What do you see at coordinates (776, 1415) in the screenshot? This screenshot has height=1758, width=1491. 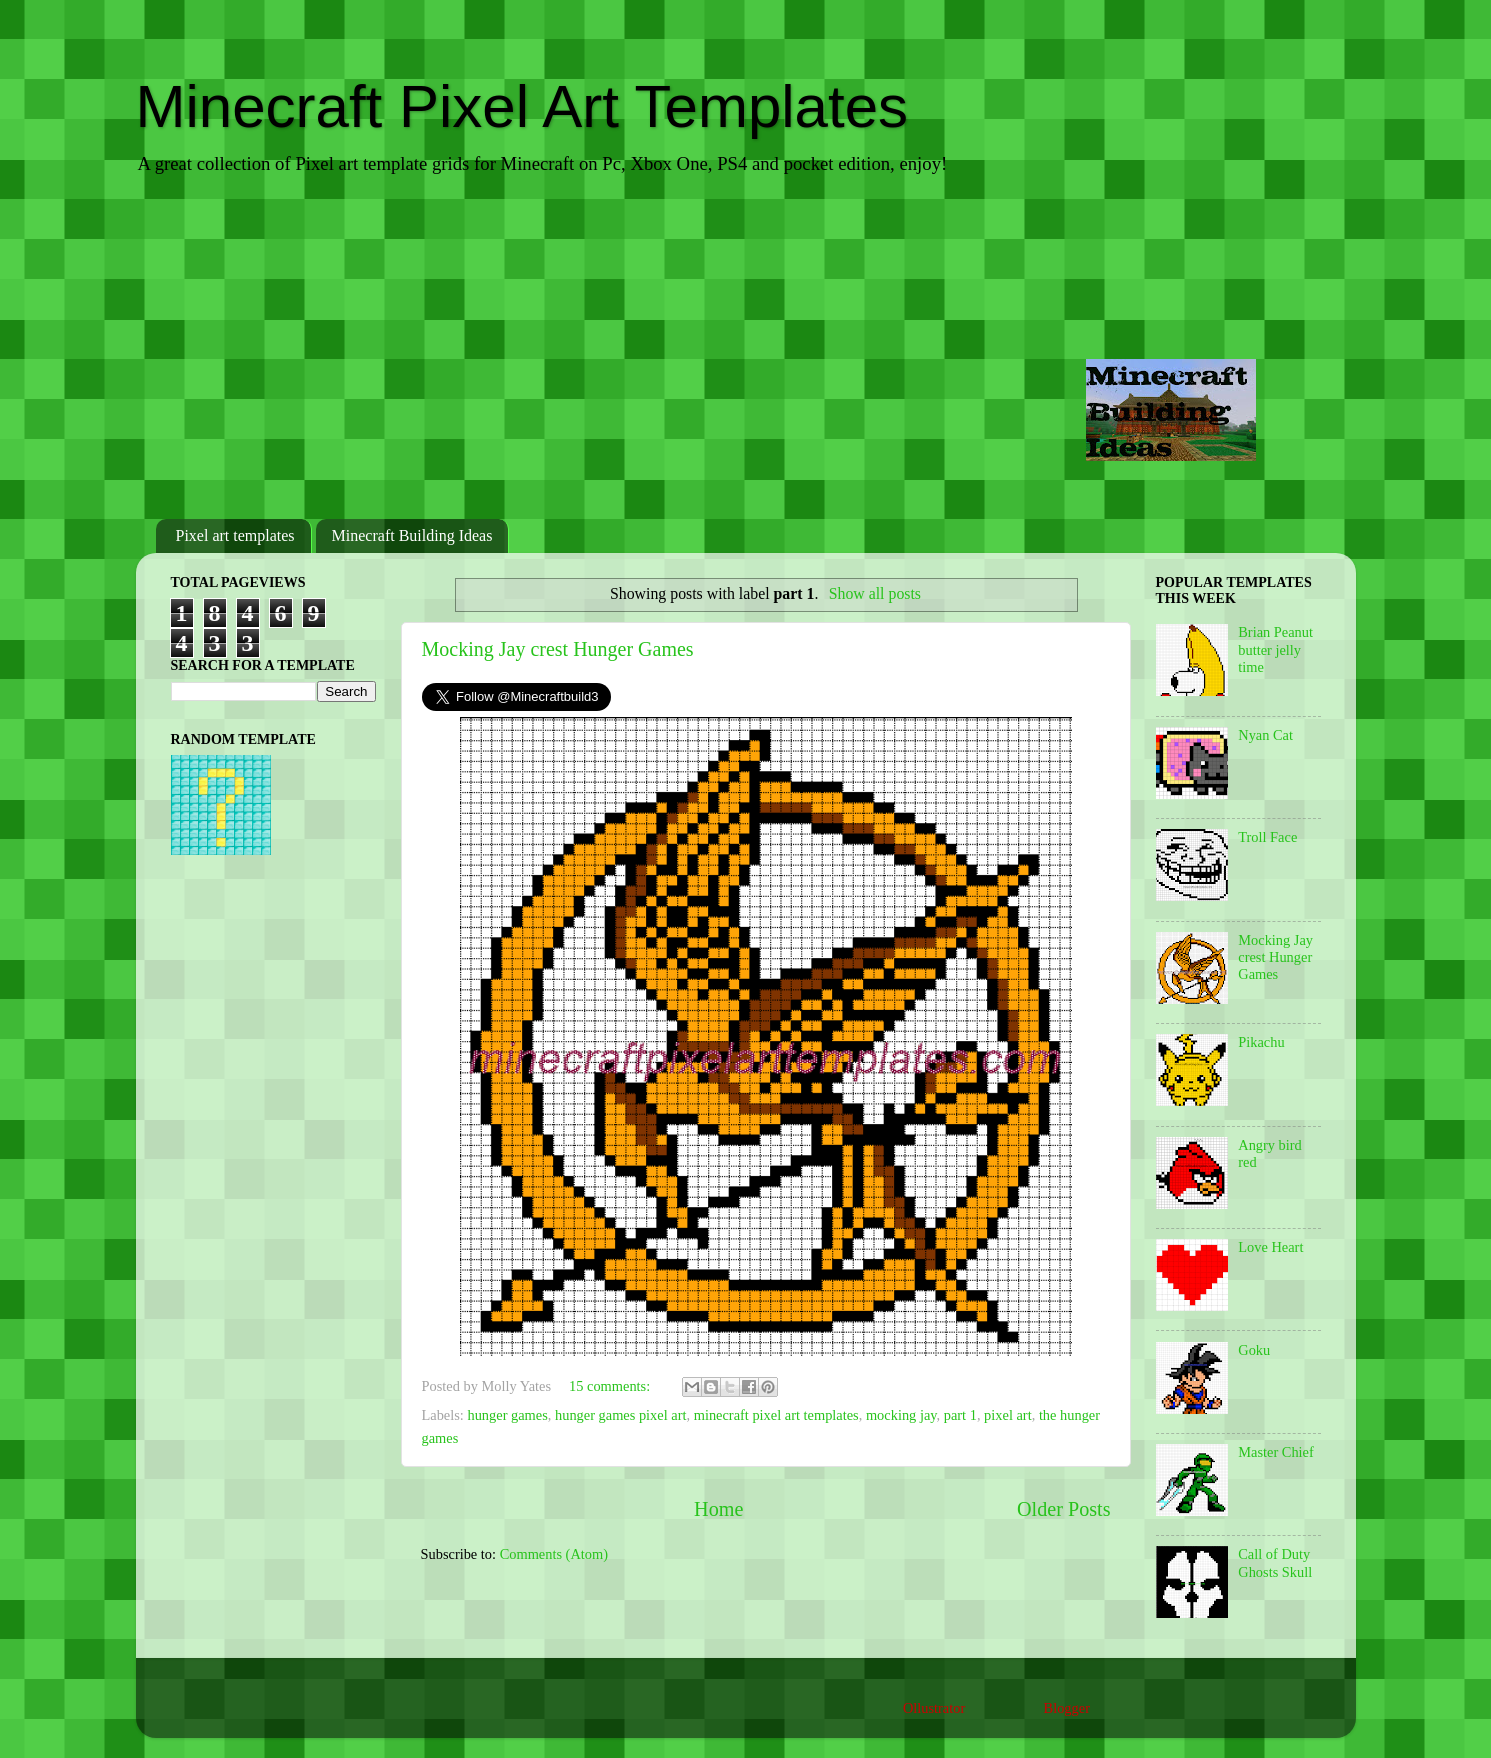 I see `minecraft pixel art templates` at bounding box center [776, 1415].